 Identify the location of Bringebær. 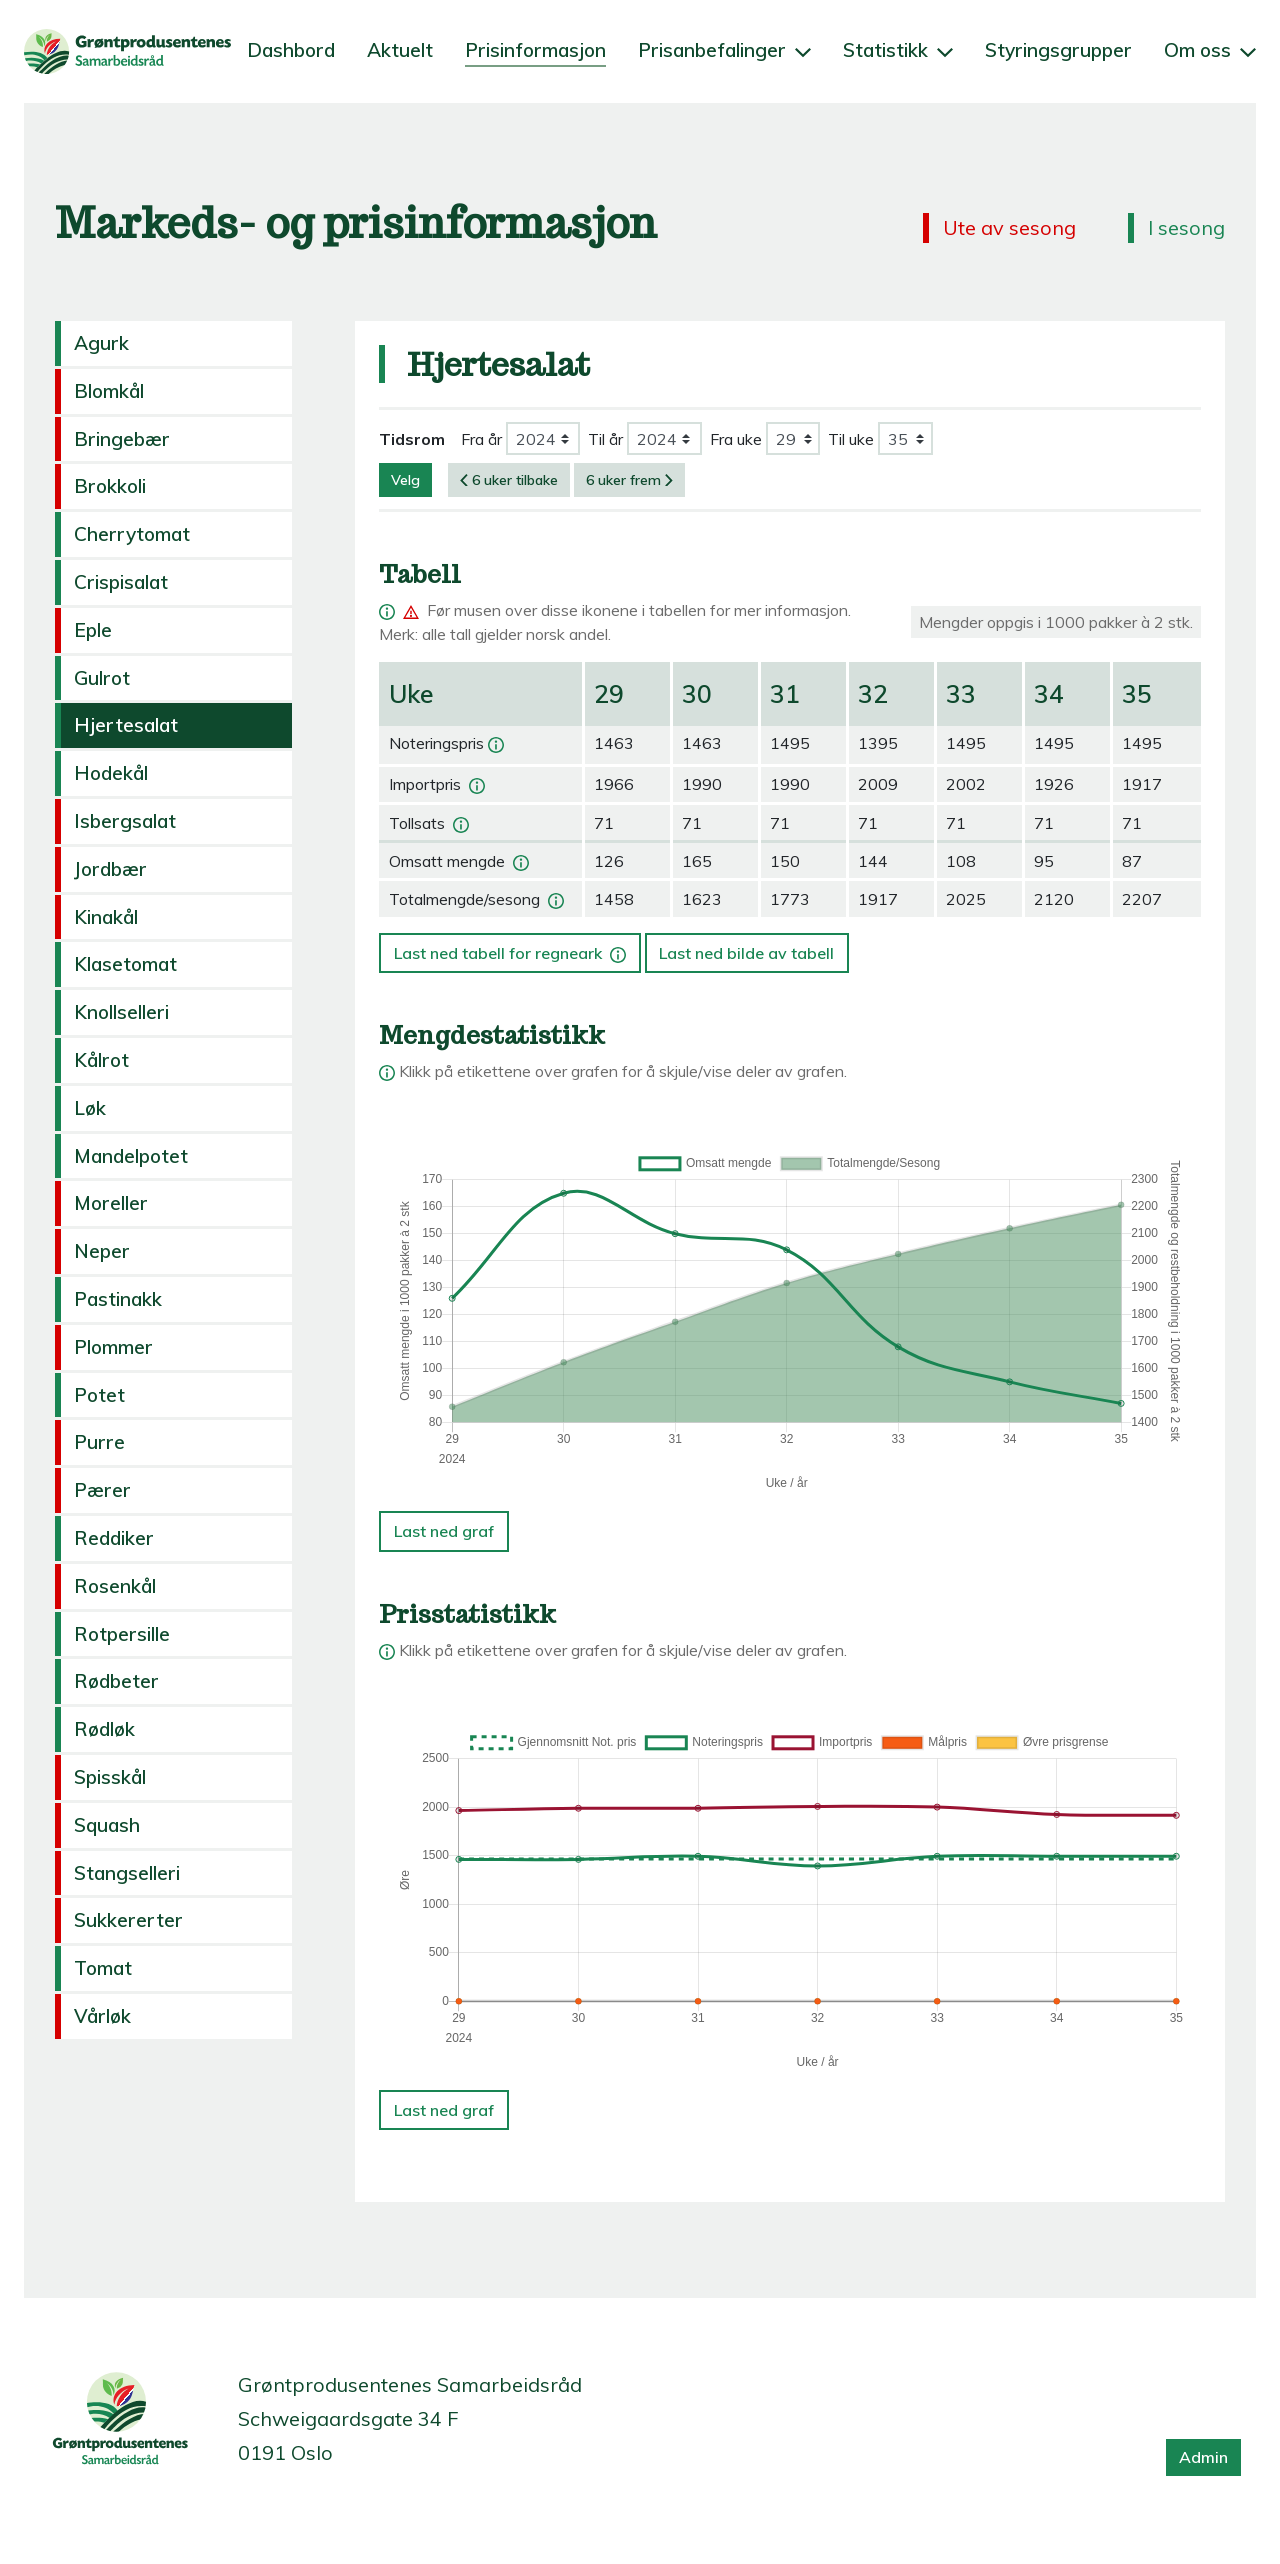
(122, 439).